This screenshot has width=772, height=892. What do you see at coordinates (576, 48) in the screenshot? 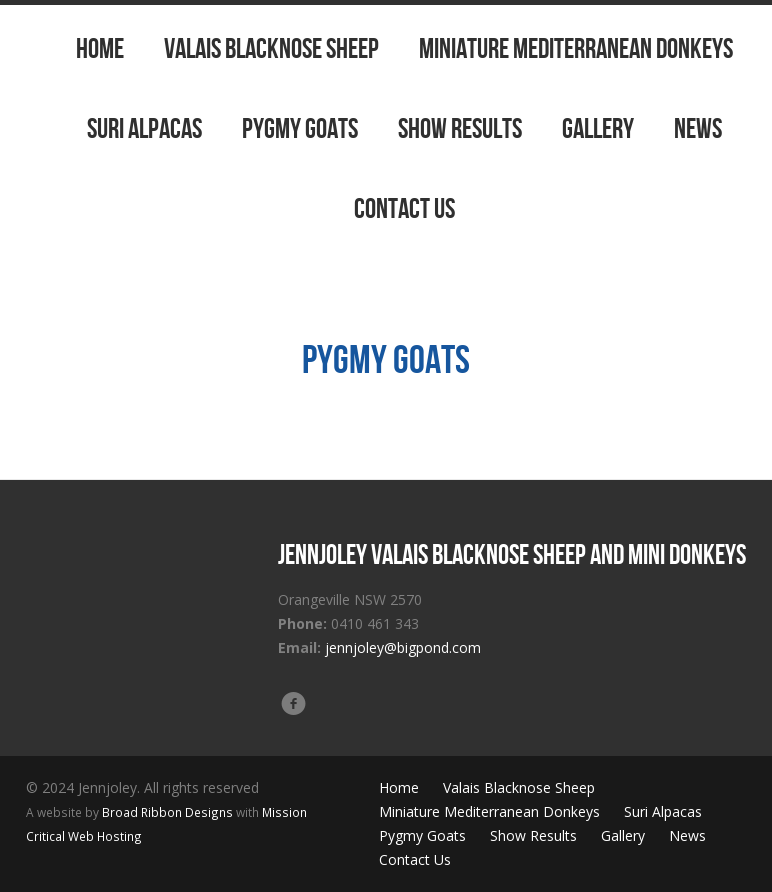
I see `Miniature Mediterranean Donkeys` at bounding box center [576, 48].